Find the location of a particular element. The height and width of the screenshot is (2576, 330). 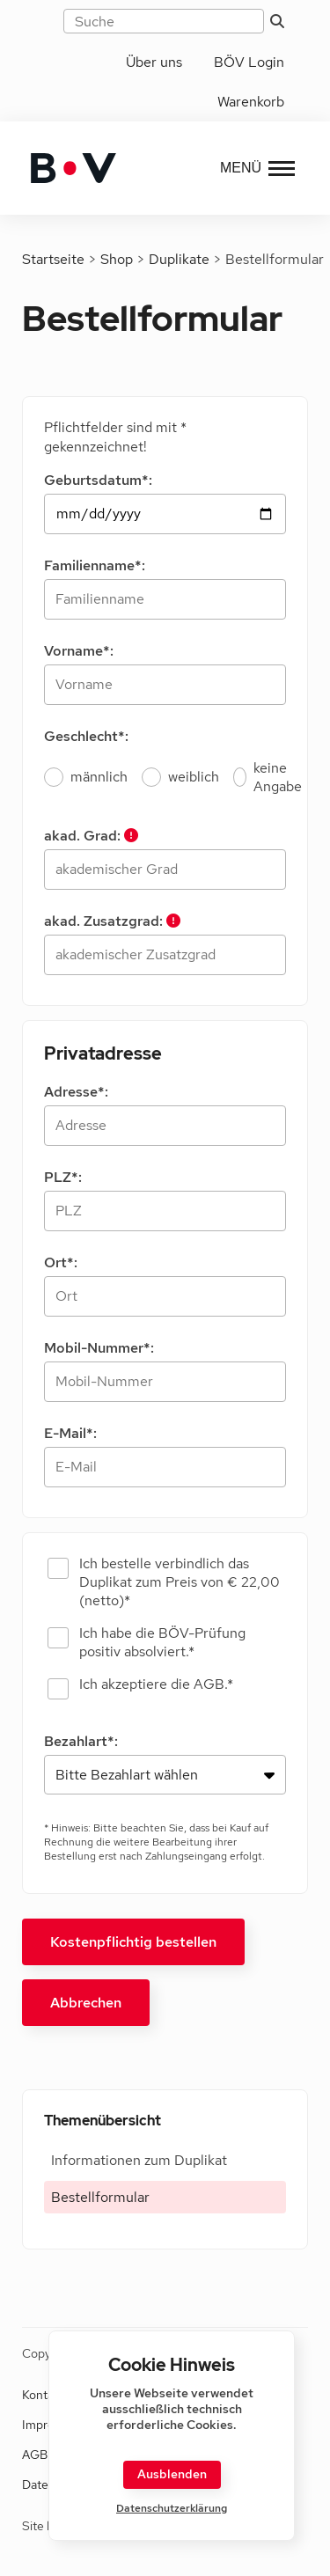

Shop is located at coordinates (116, 259).